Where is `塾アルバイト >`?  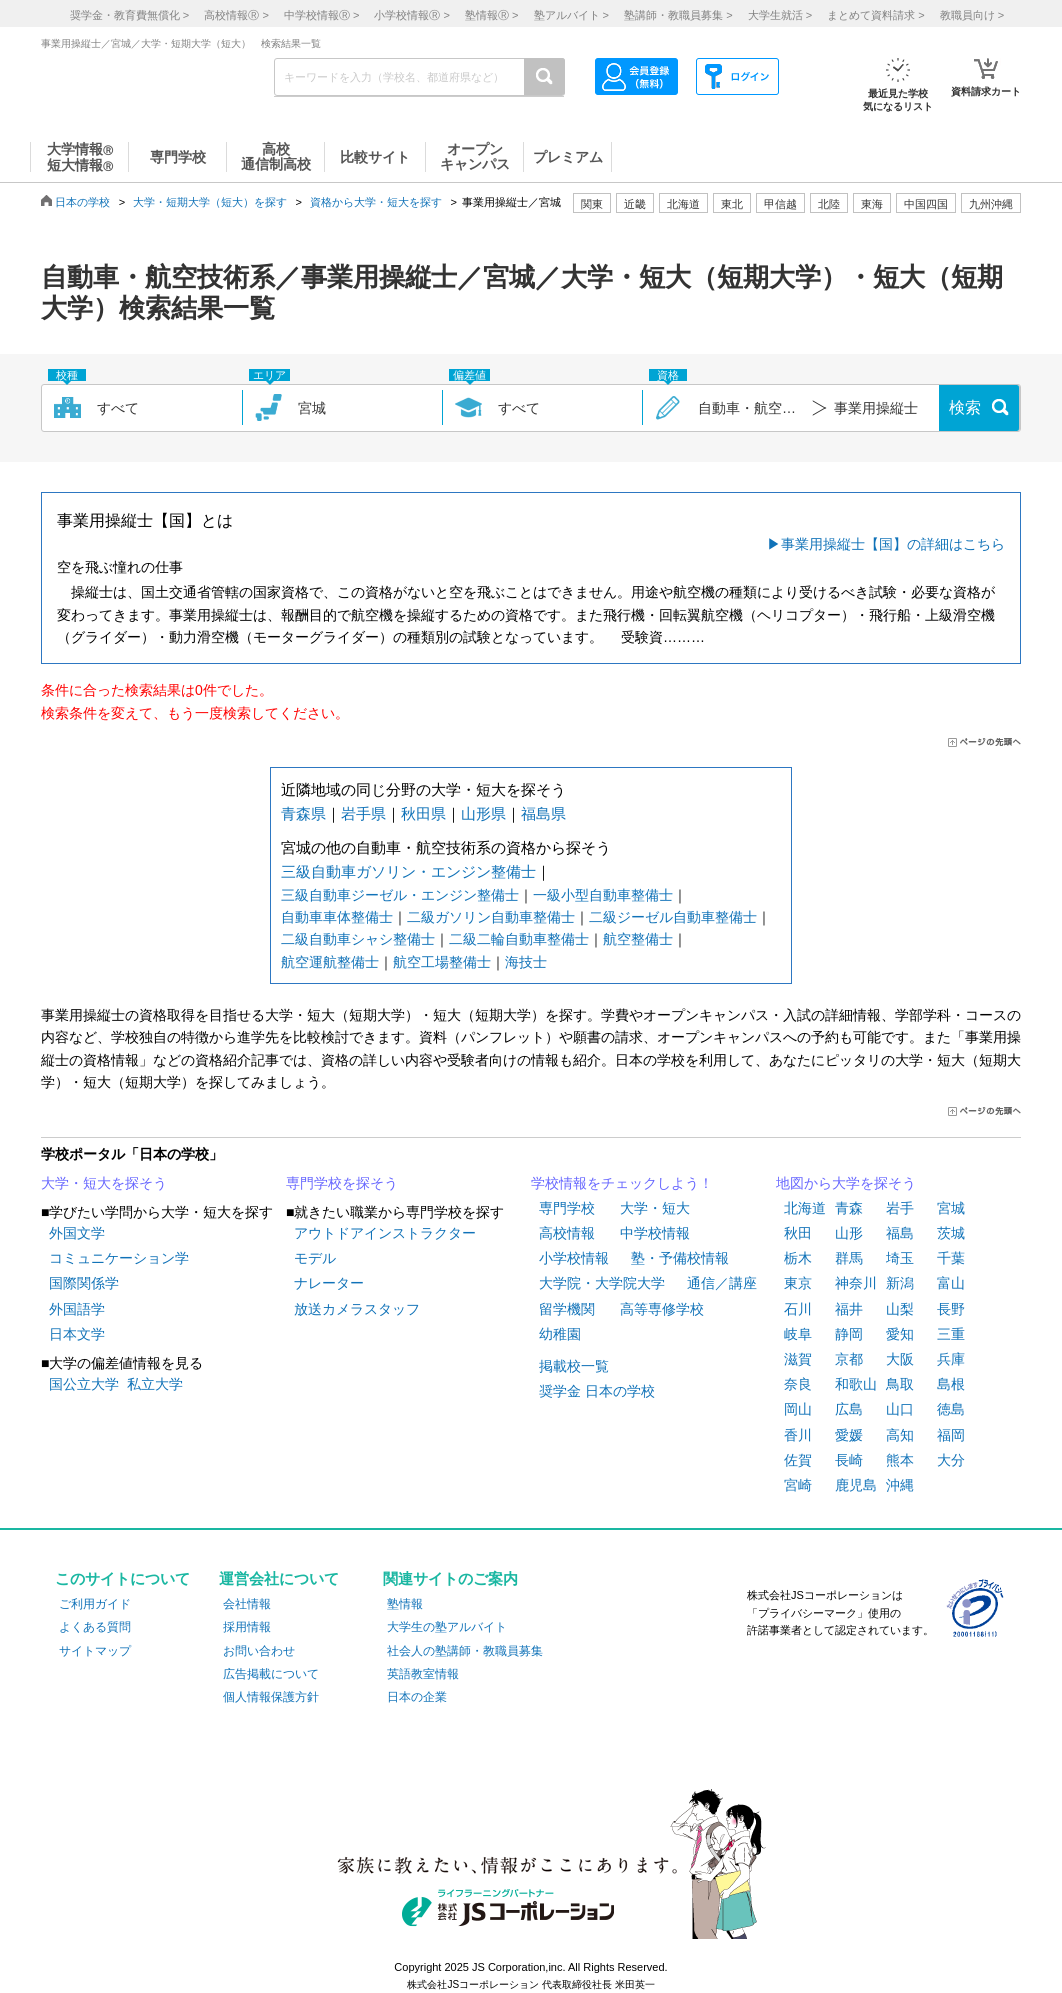 塾アルバイト > is located at coordinates (571, 15).